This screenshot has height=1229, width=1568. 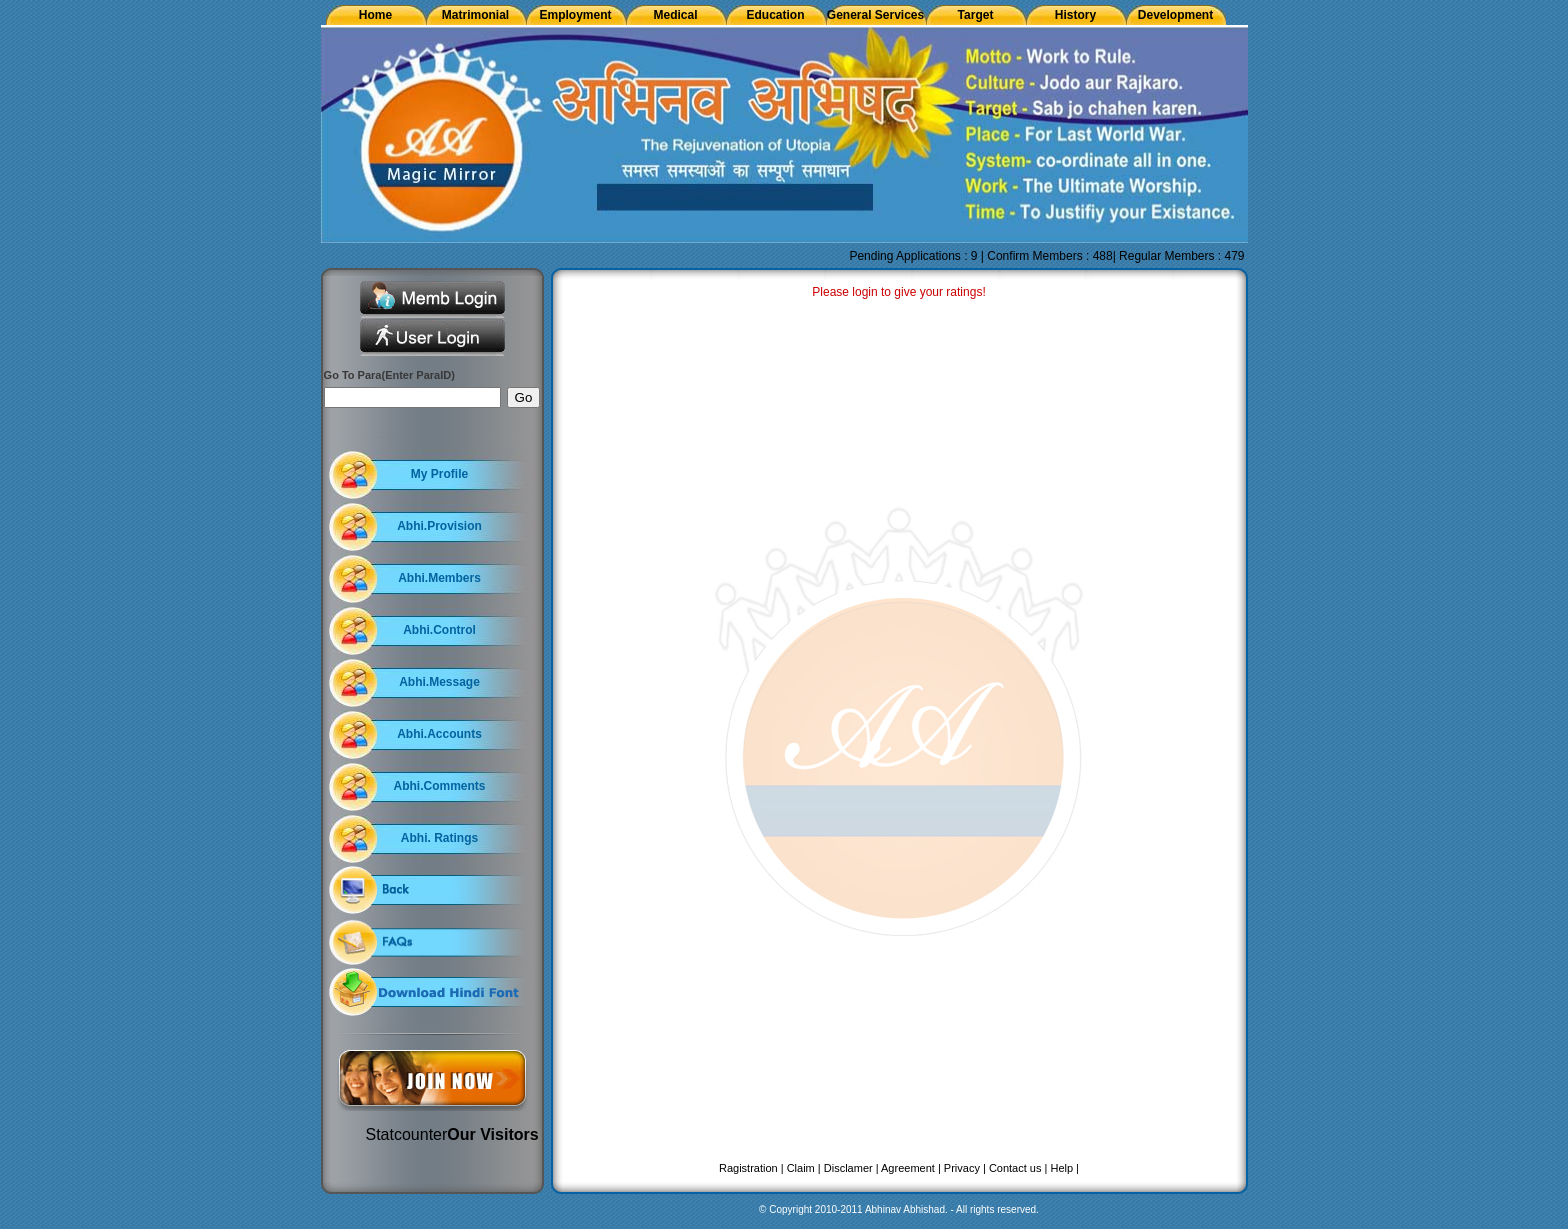 What do you see at coordinates (475, 15) in the screenshot?
I see `Matrimonial` at bounding box center [475, 15].